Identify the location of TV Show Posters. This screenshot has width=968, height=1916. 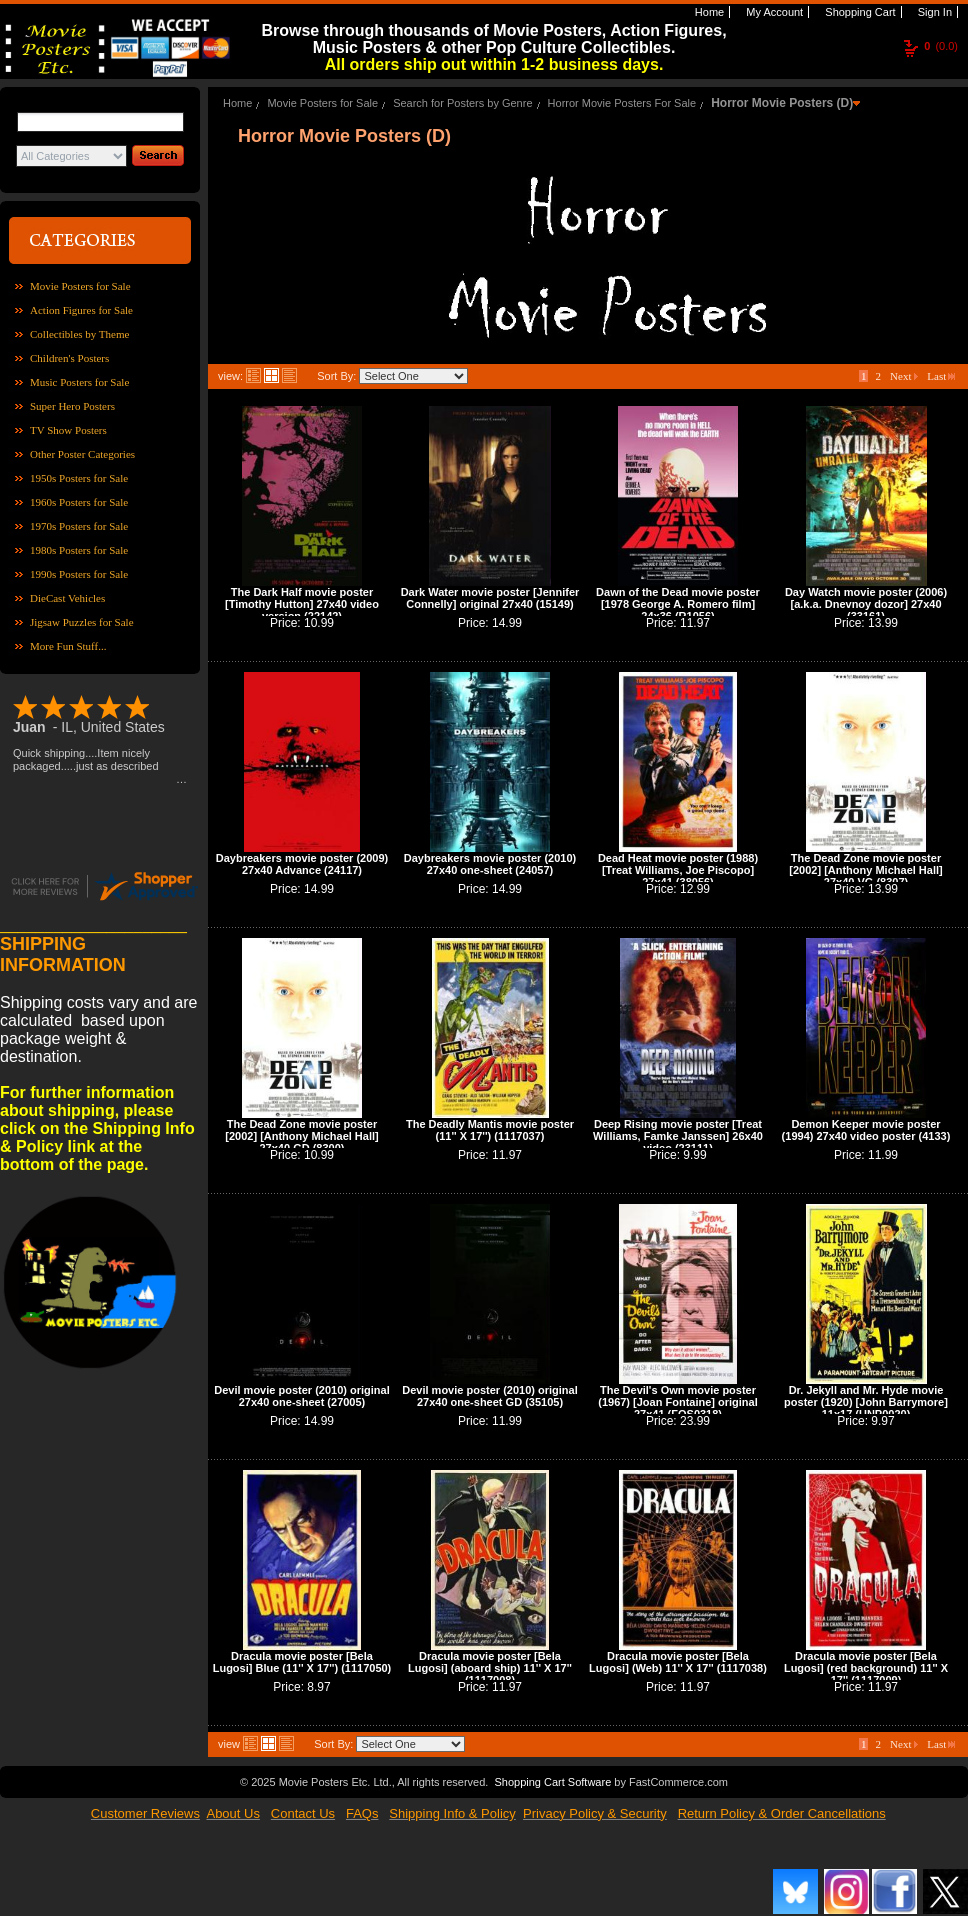
(68, 430).